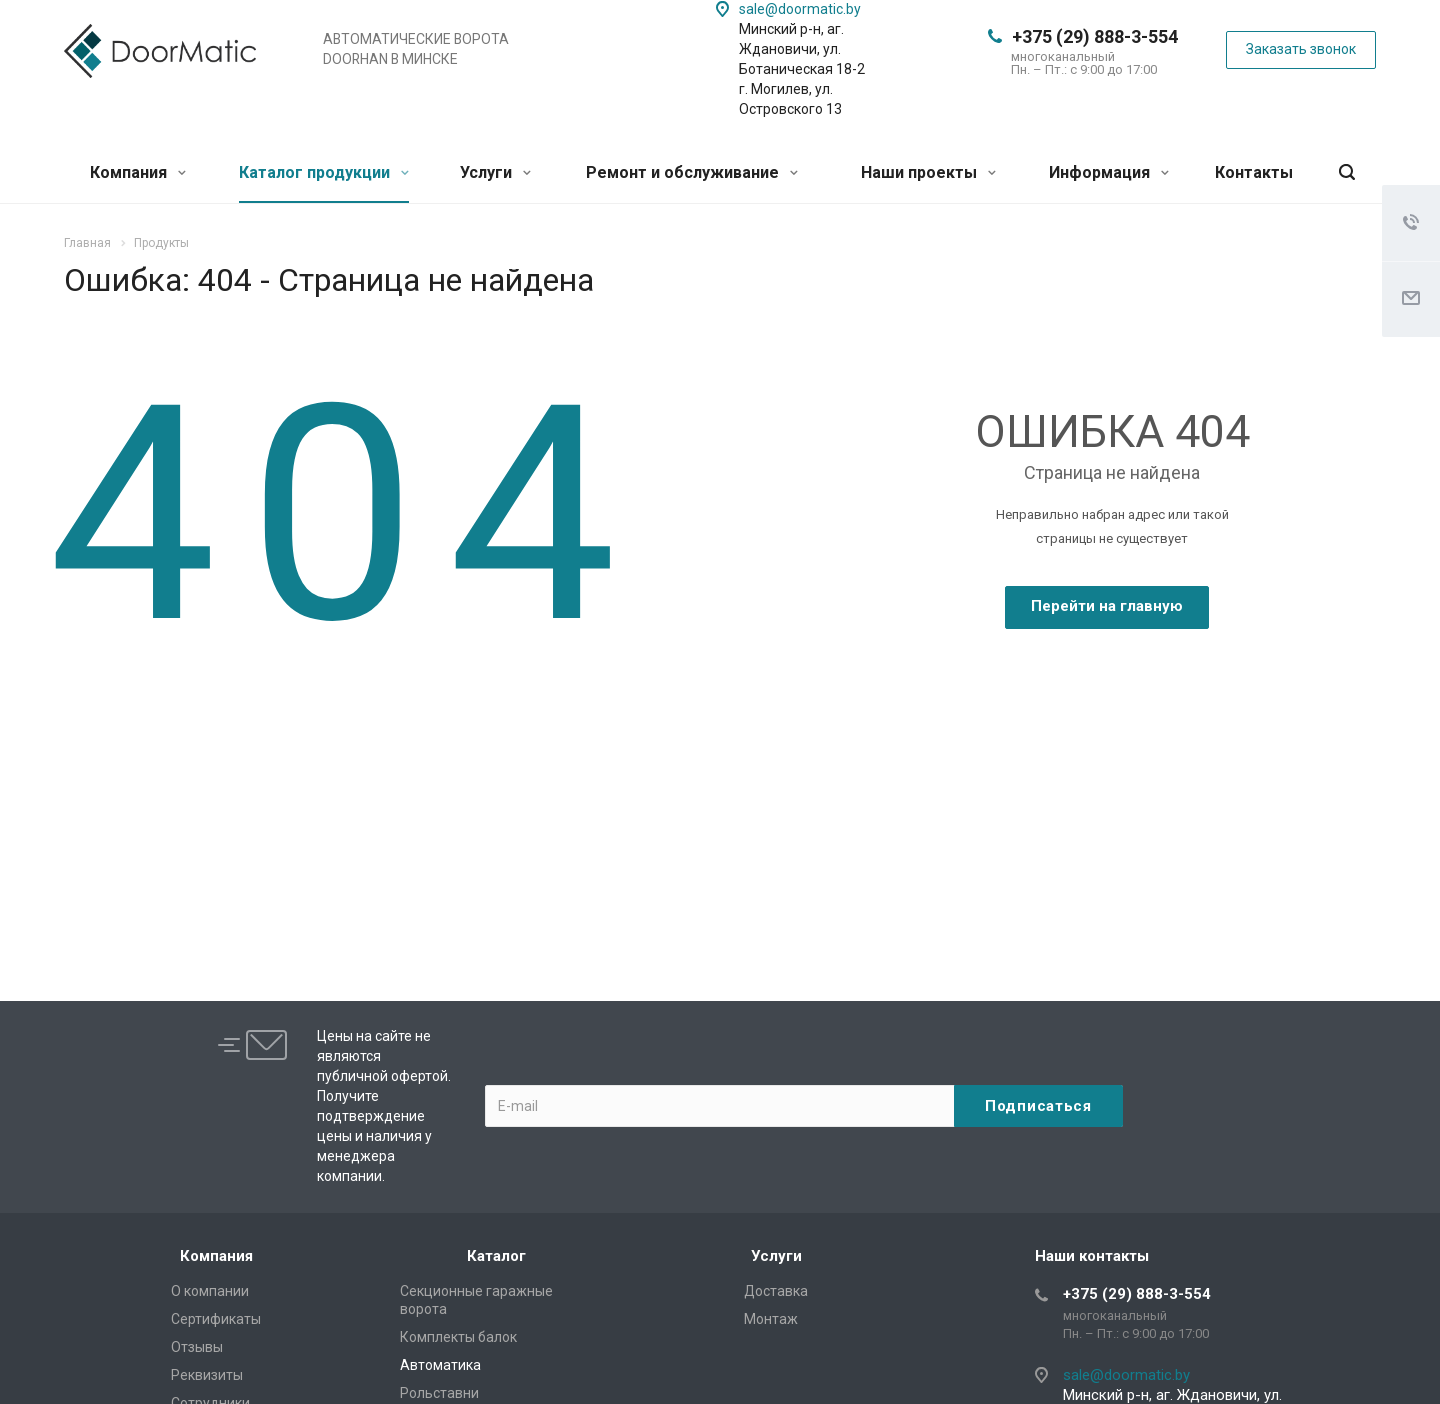 The height and width of the screenshot is (1404, 1440). I want to click on Контакты, so click(1254, 172).